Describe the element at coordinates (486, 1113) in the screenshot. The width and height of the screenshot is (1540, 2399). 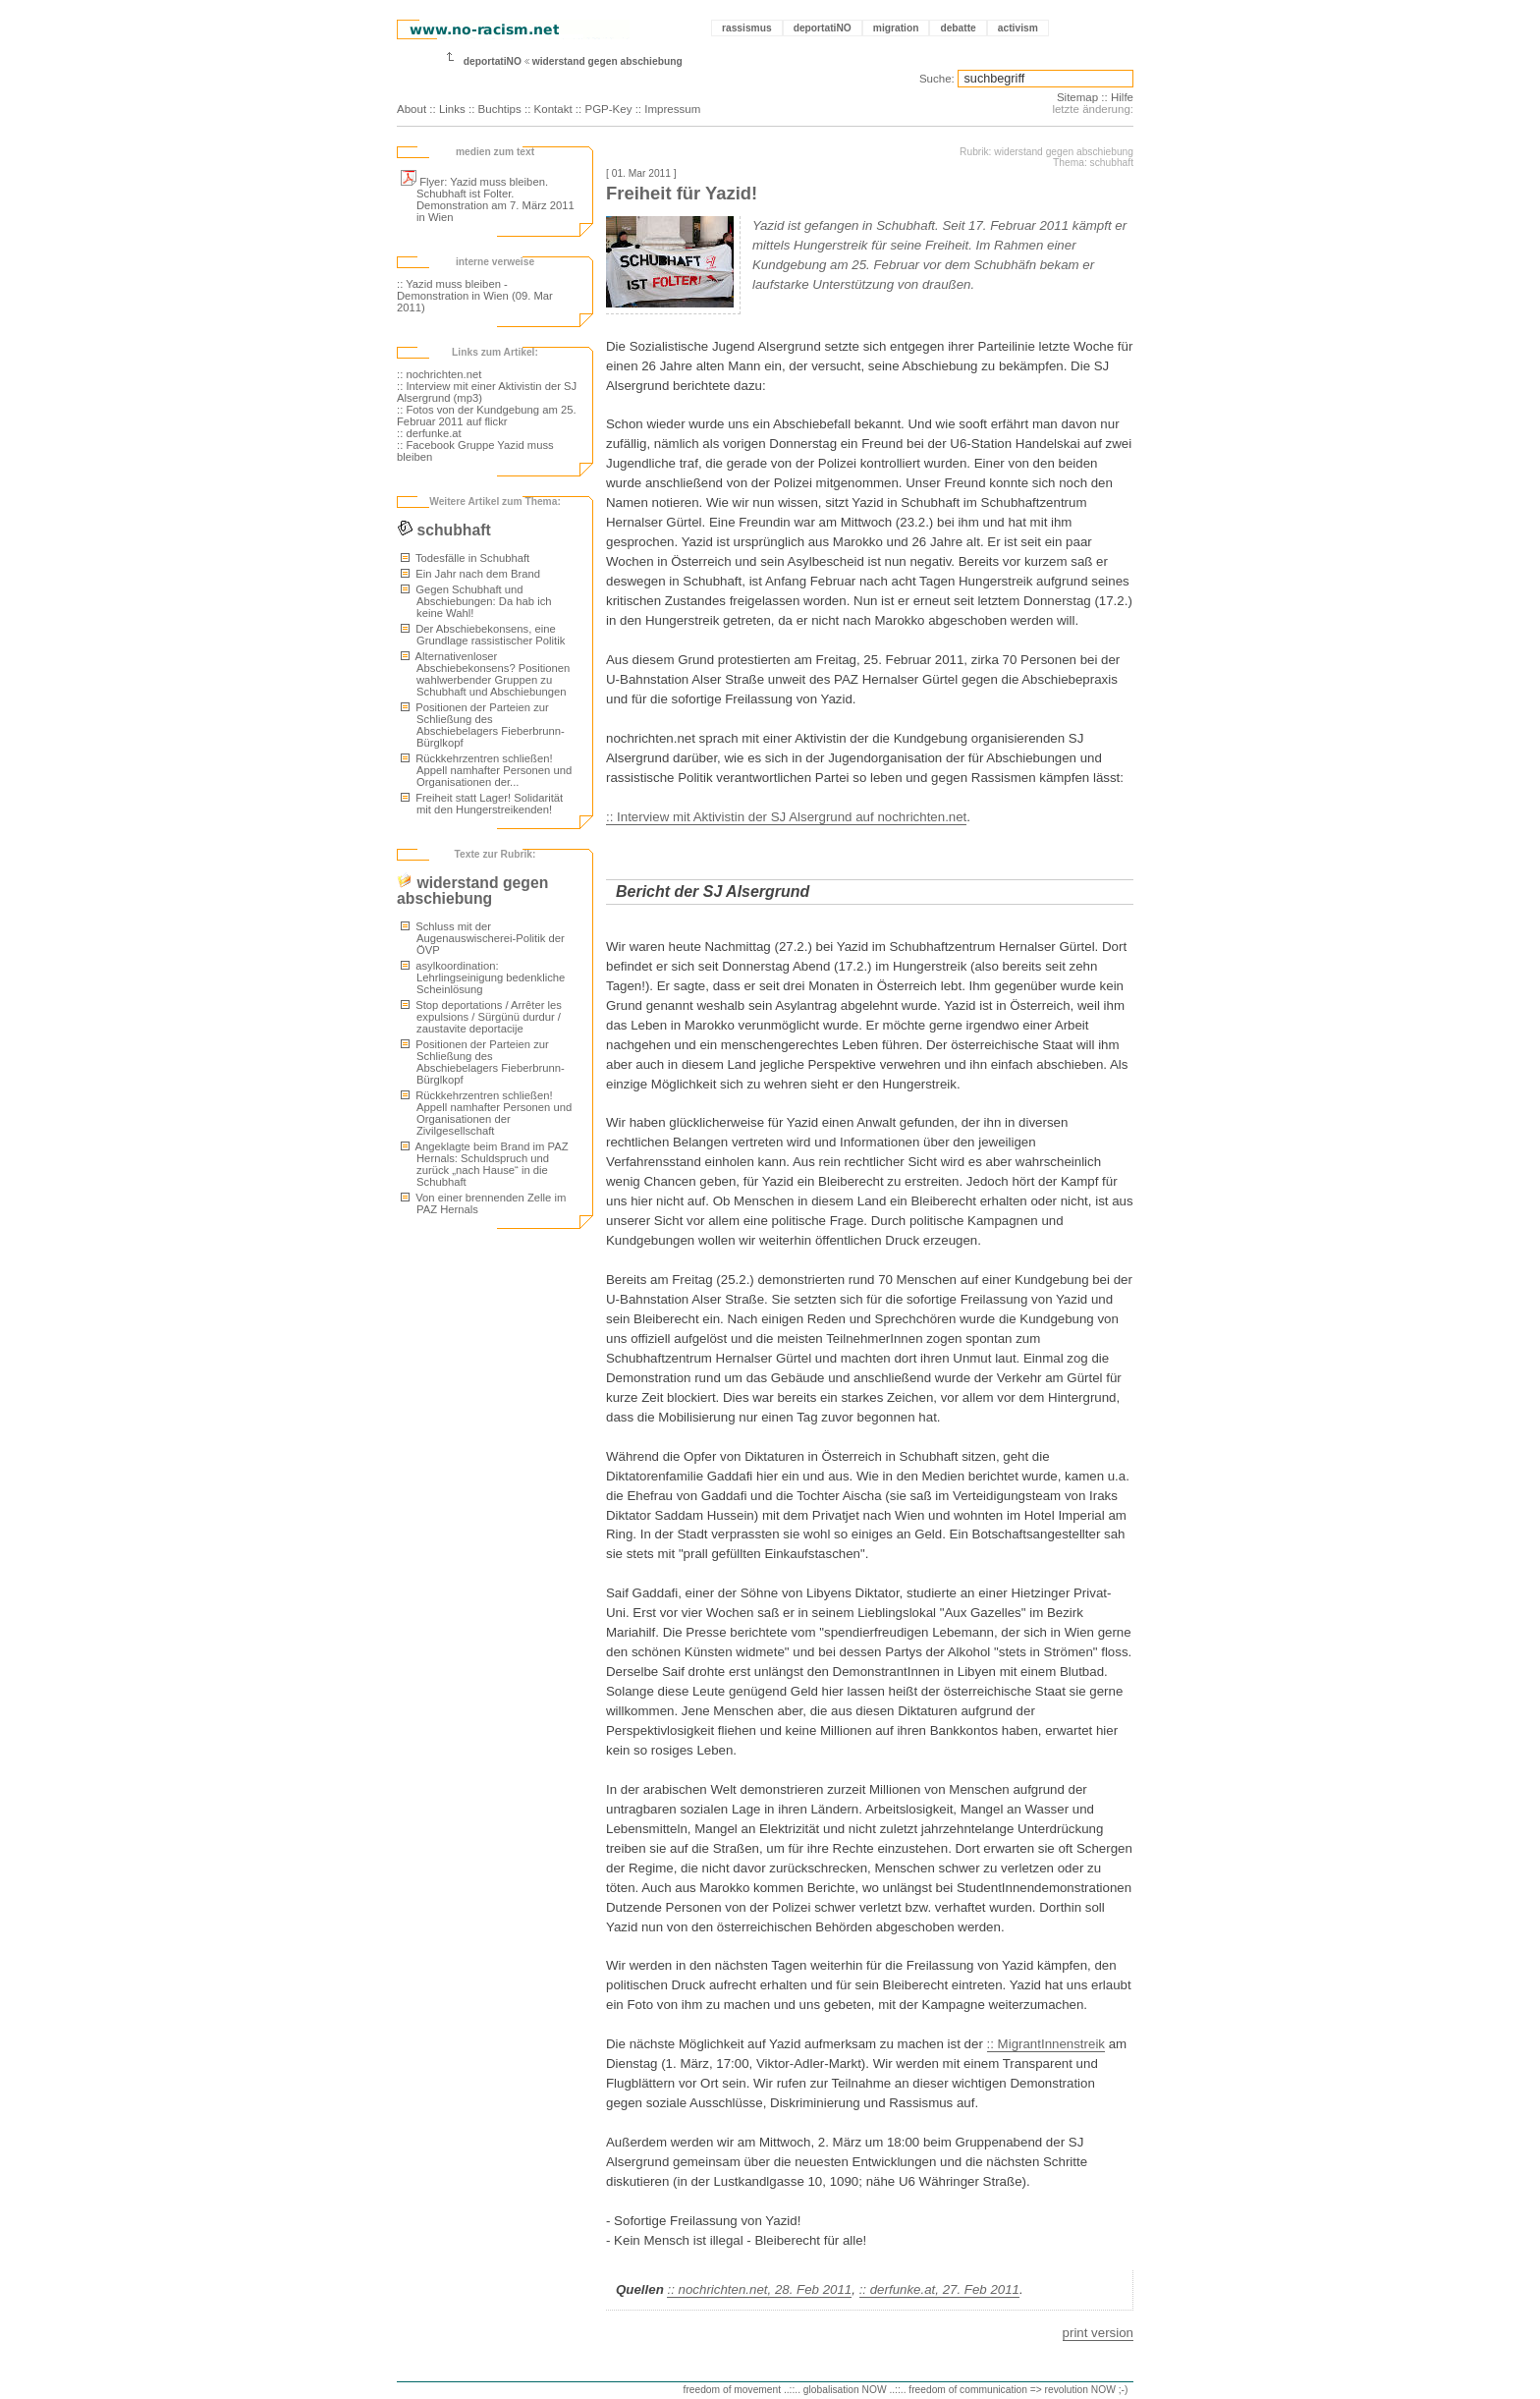
I see `Rückkehrzentren schließen! Appell namhafter Personen und Organisationen der Zivilgesellschaft` at that location.